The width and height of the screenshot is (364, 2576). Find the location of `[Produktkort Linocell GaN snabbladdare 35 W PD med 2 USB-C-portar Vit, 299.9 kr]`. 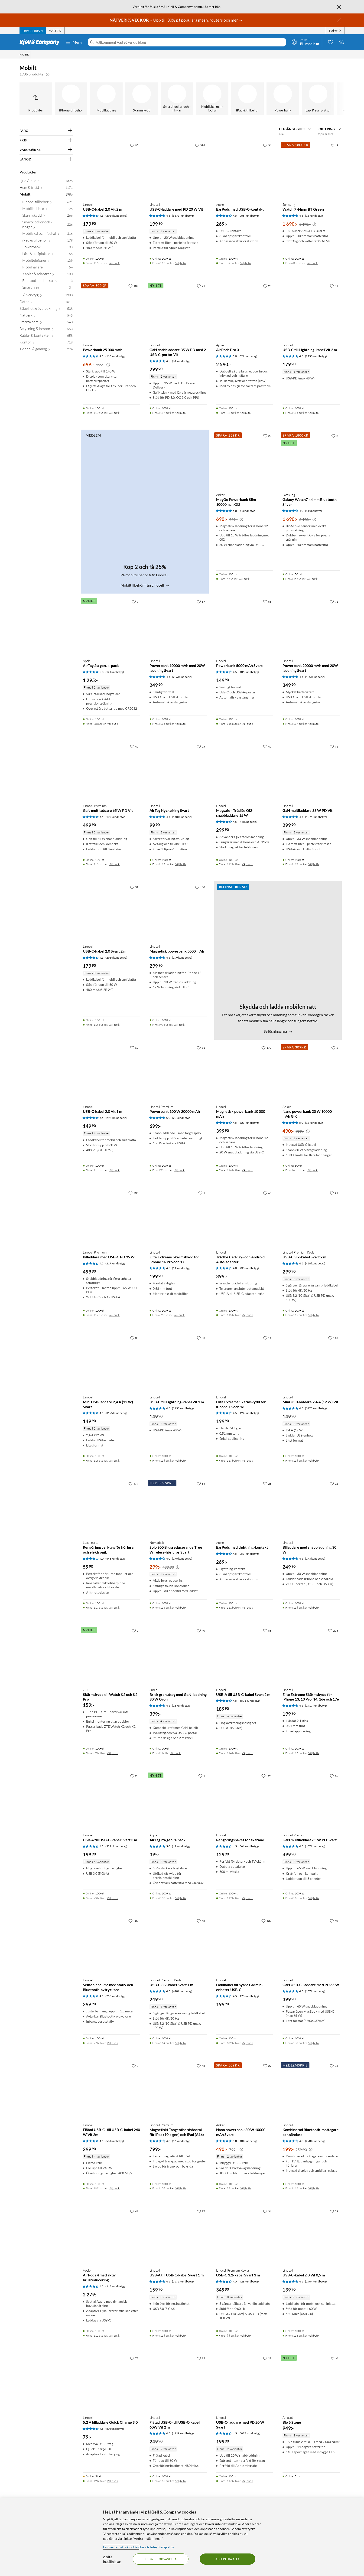

[Produktkort Linocell GaN snabbladdare 35 W PD med 2 USB-C-portar Vit, 299.9 kr] is located at coordinates (178, 310).